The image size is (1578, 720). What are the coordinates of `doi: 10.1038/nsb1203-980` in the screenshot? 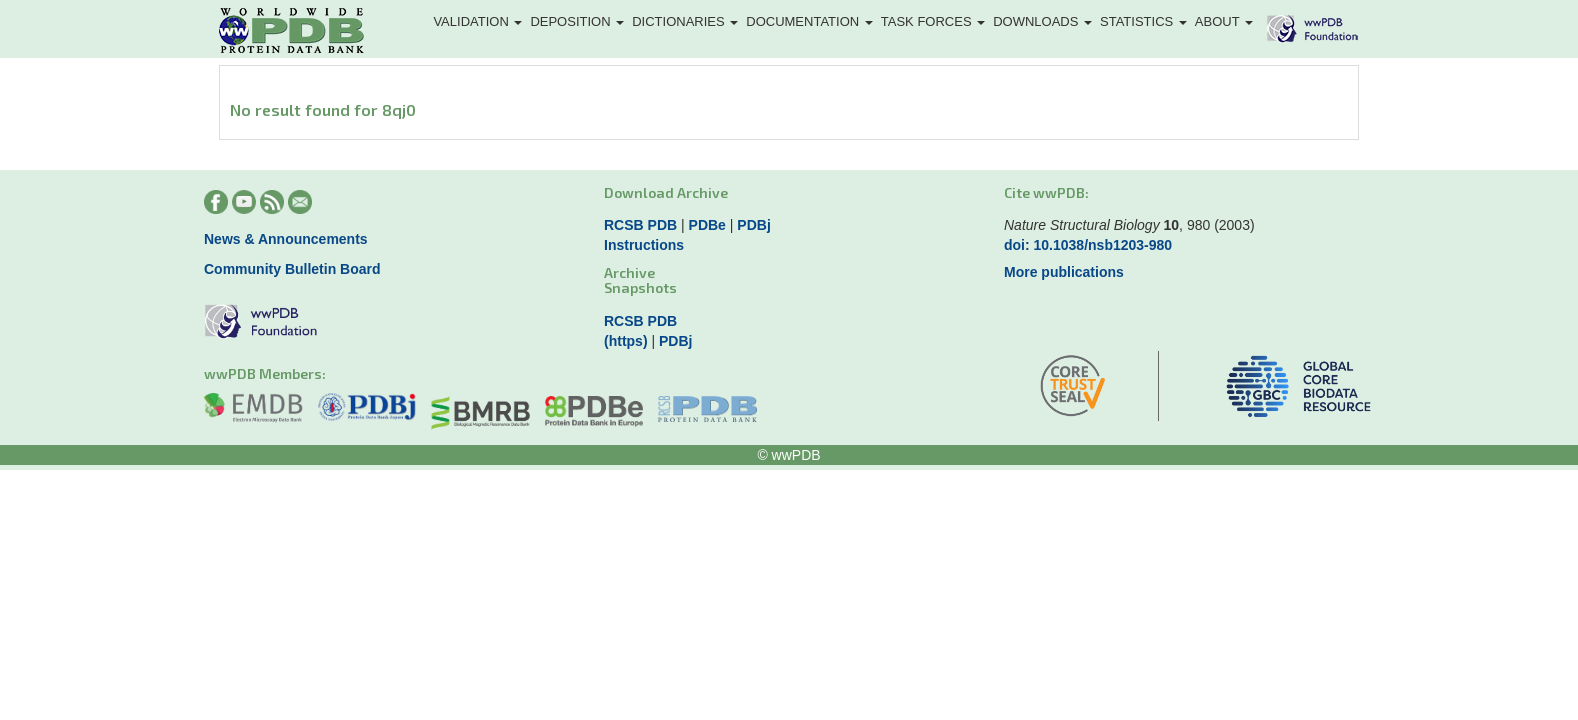 It's located at (1088, 245).